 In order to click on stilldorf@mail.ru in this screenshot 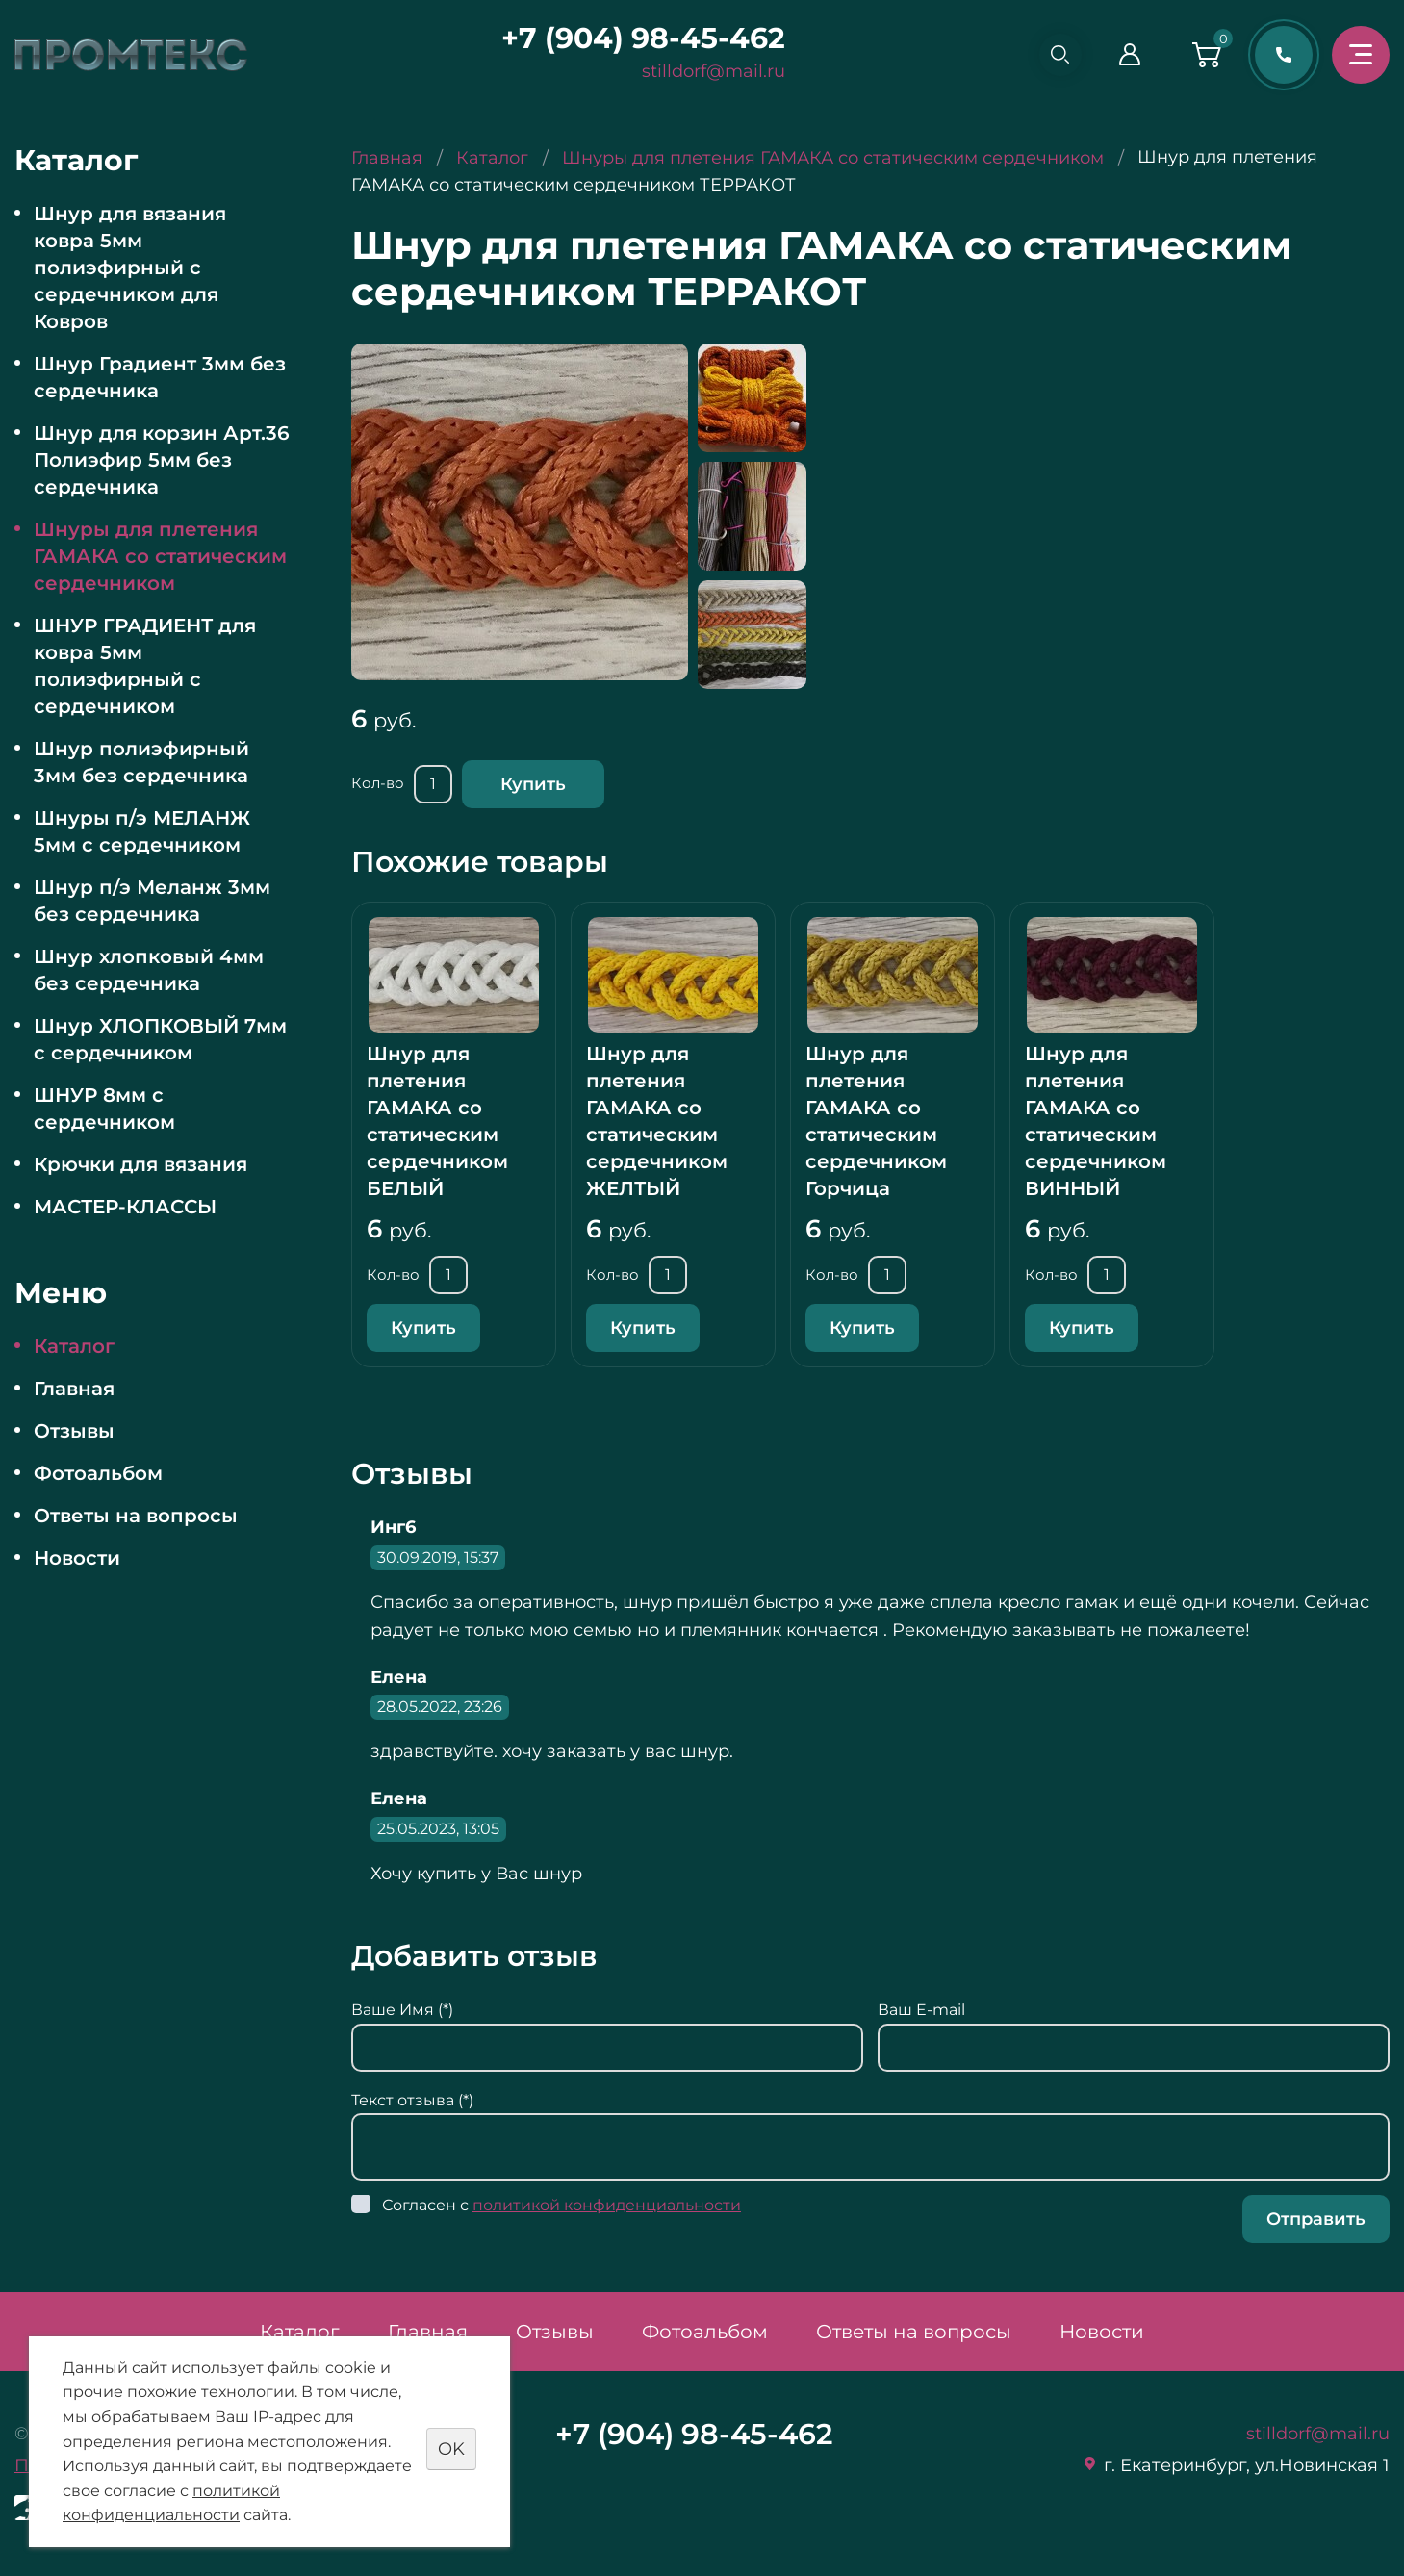, I will do `click(706, 71)`.